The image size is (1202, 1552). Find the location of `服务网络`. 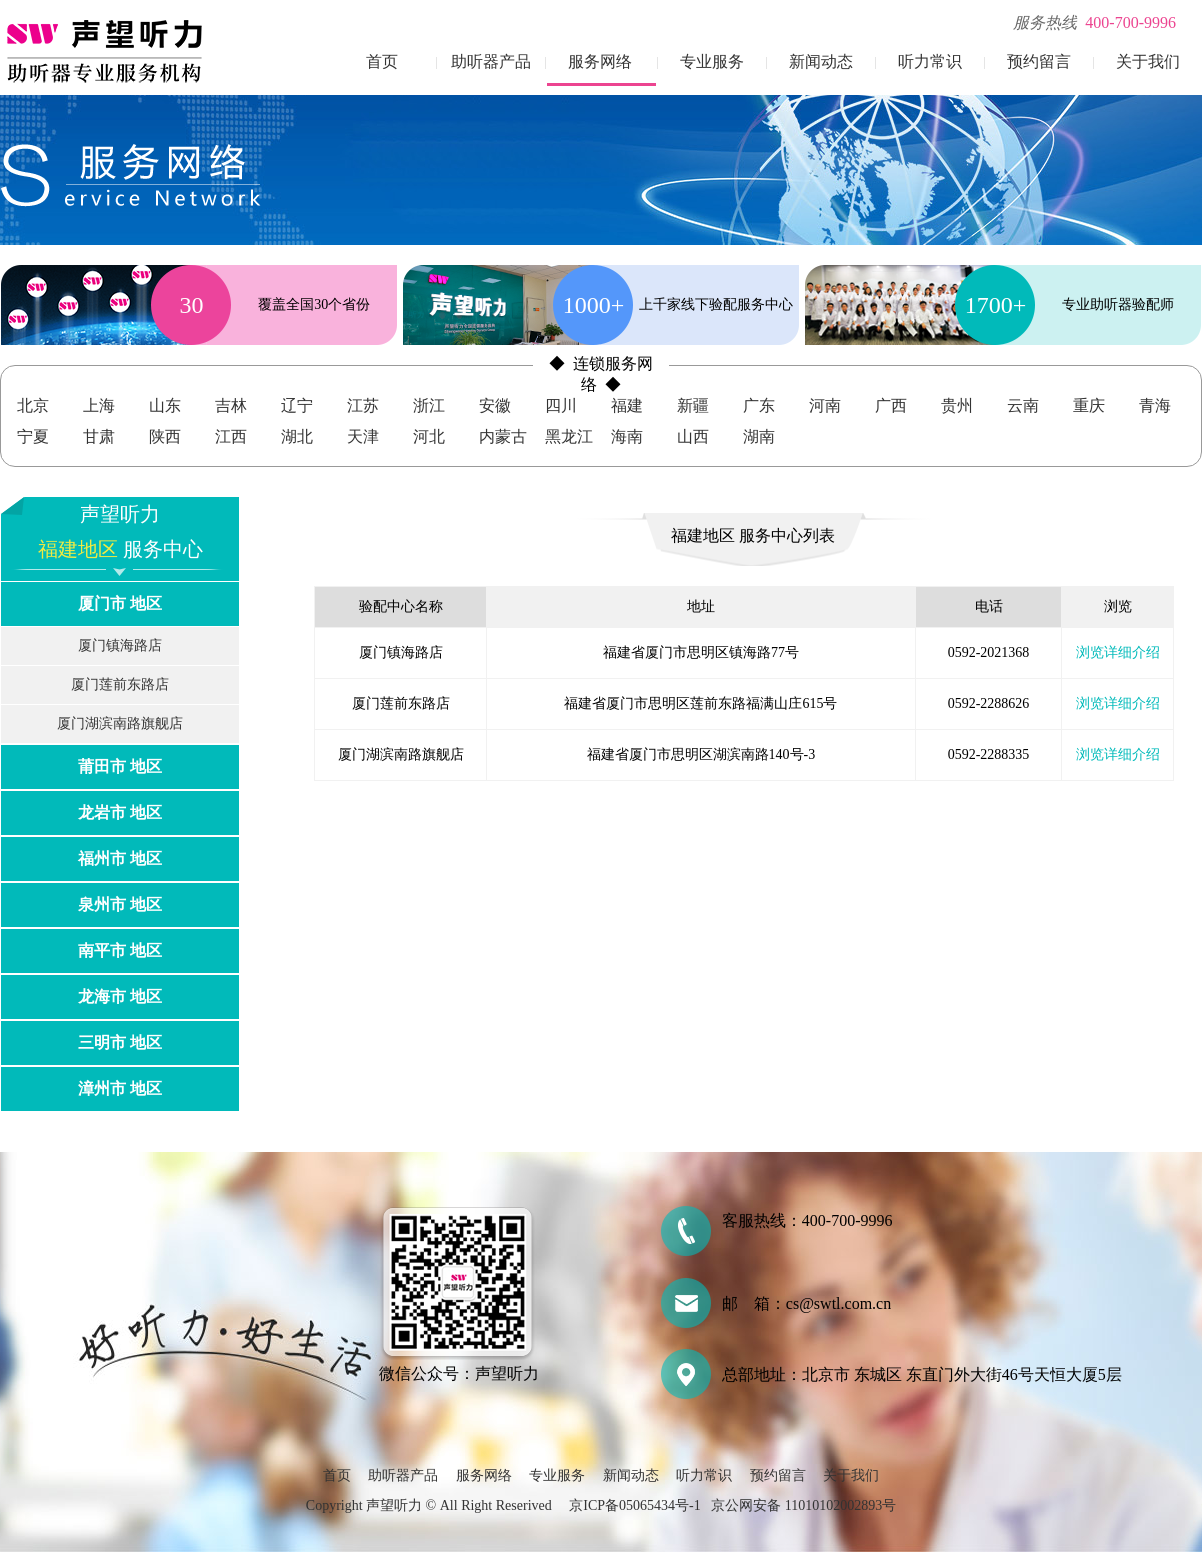

服务网络 is located at coordinates (600, 61).